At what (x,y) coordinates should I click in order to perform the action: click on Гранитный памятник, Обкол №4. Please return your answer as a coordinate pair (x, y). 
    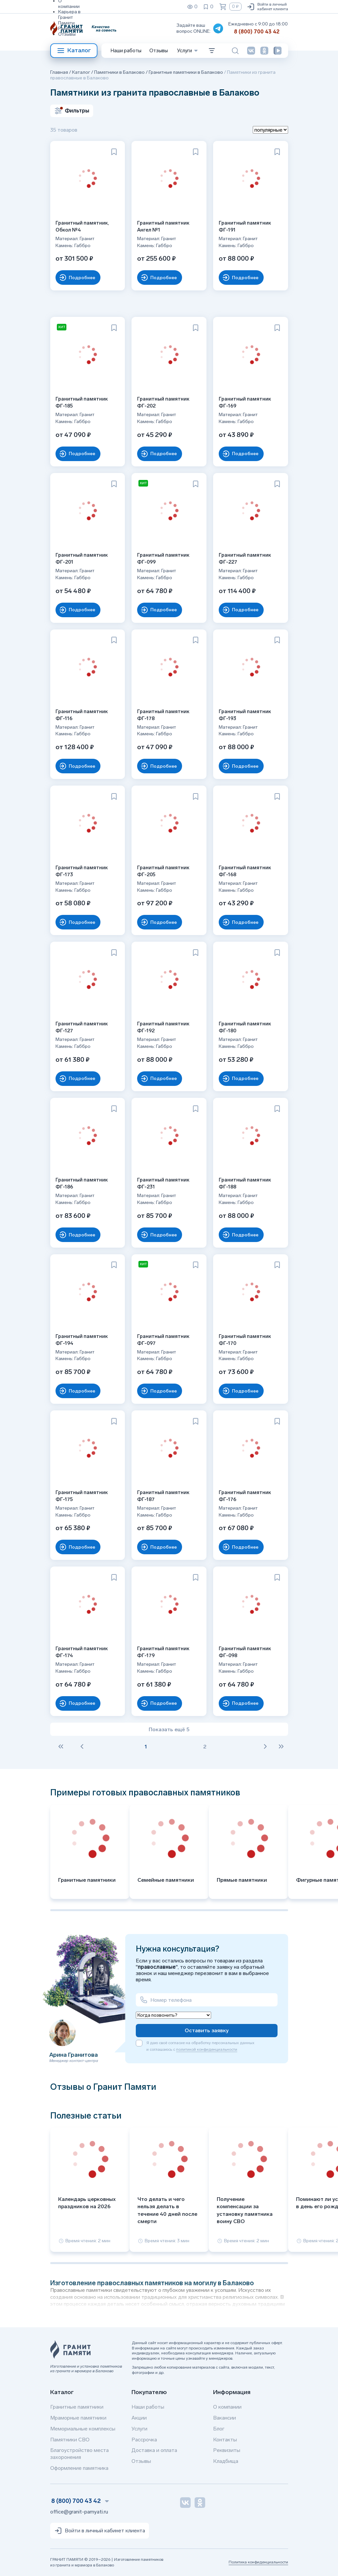
    Looking at the image, I should click on (83, 225).